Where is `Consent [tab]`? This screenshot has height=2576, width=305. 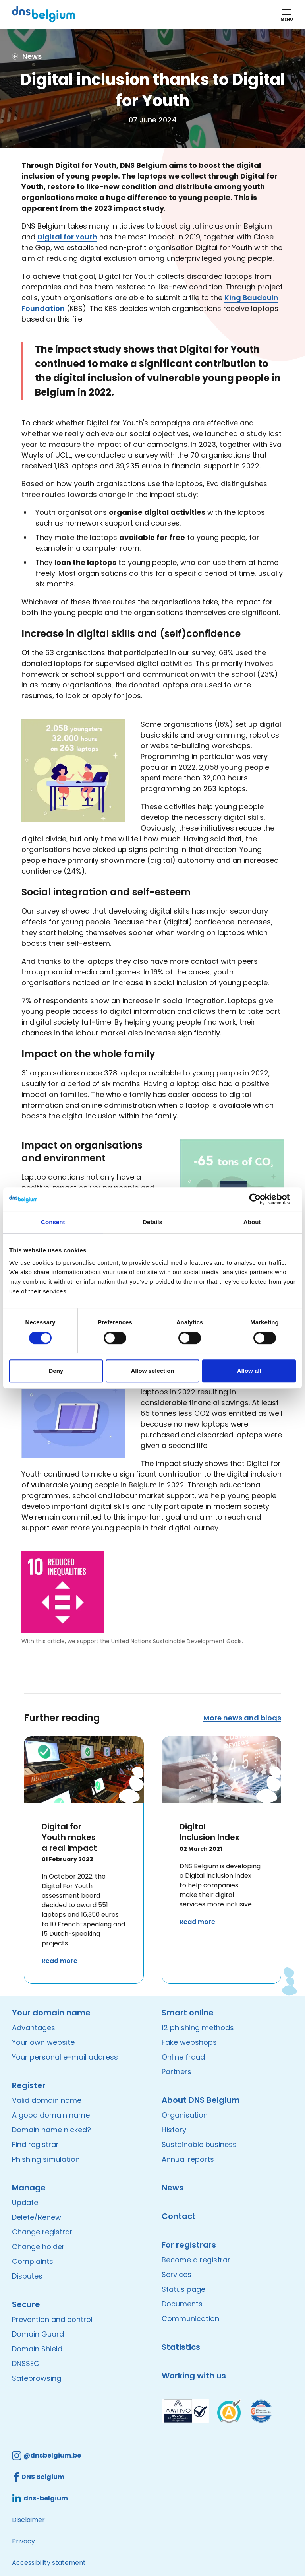 Consent [tab] is located at coordinates (53, 1222).